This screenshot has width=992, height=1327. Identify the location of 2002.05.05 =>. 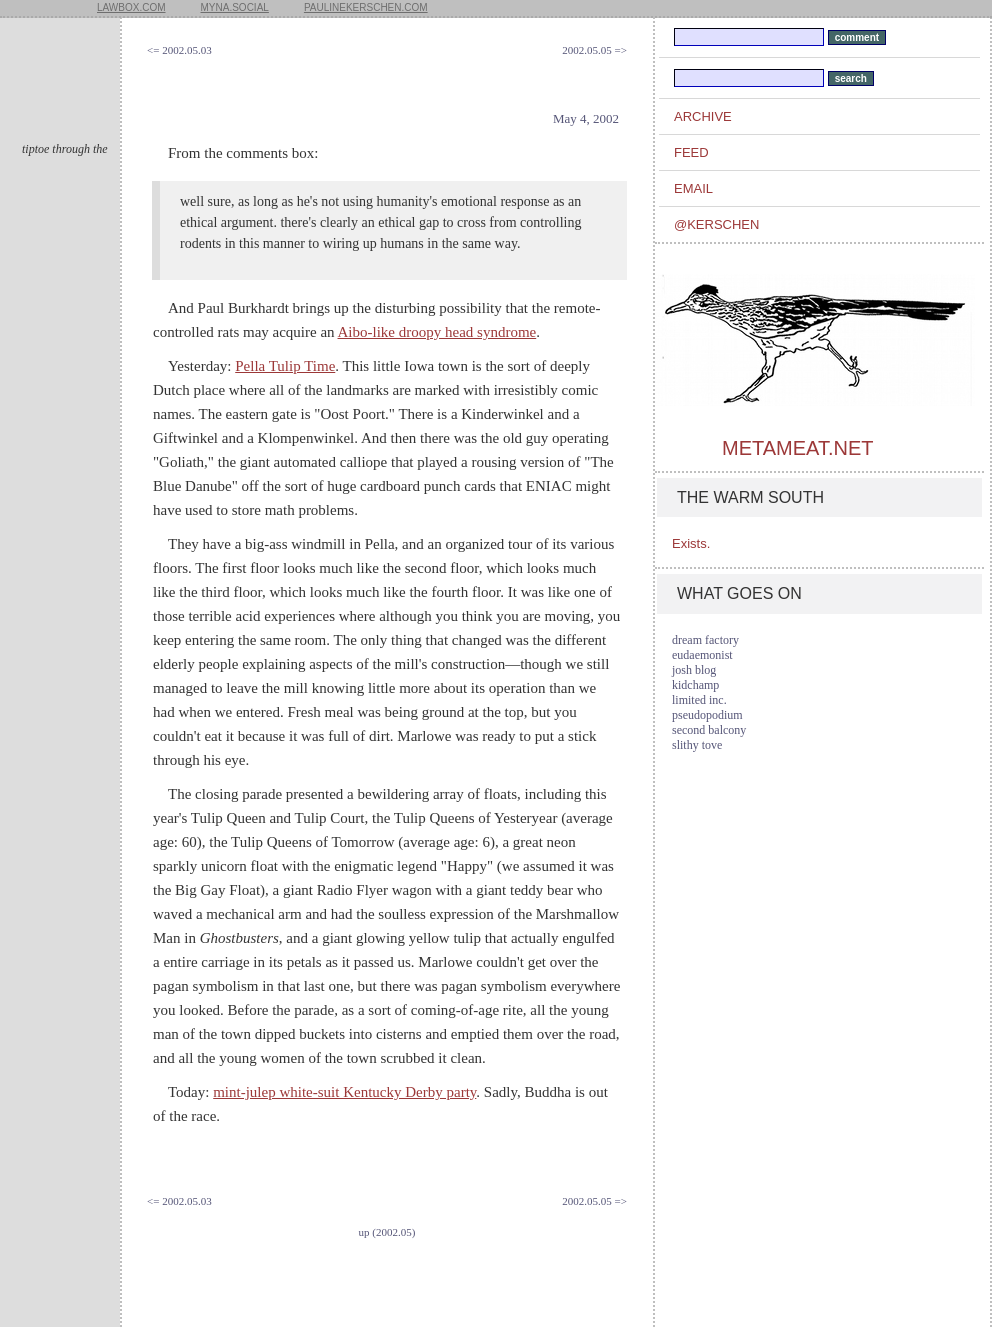
(594, 50).